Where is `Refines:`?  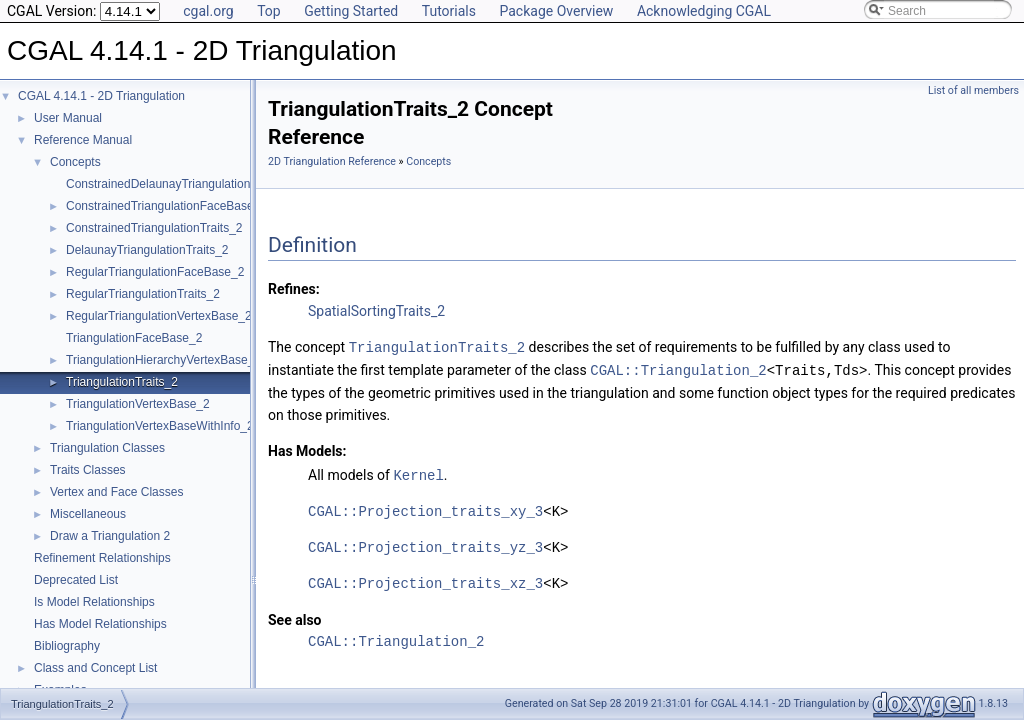
Refines: is located at coordinates (294, 289).